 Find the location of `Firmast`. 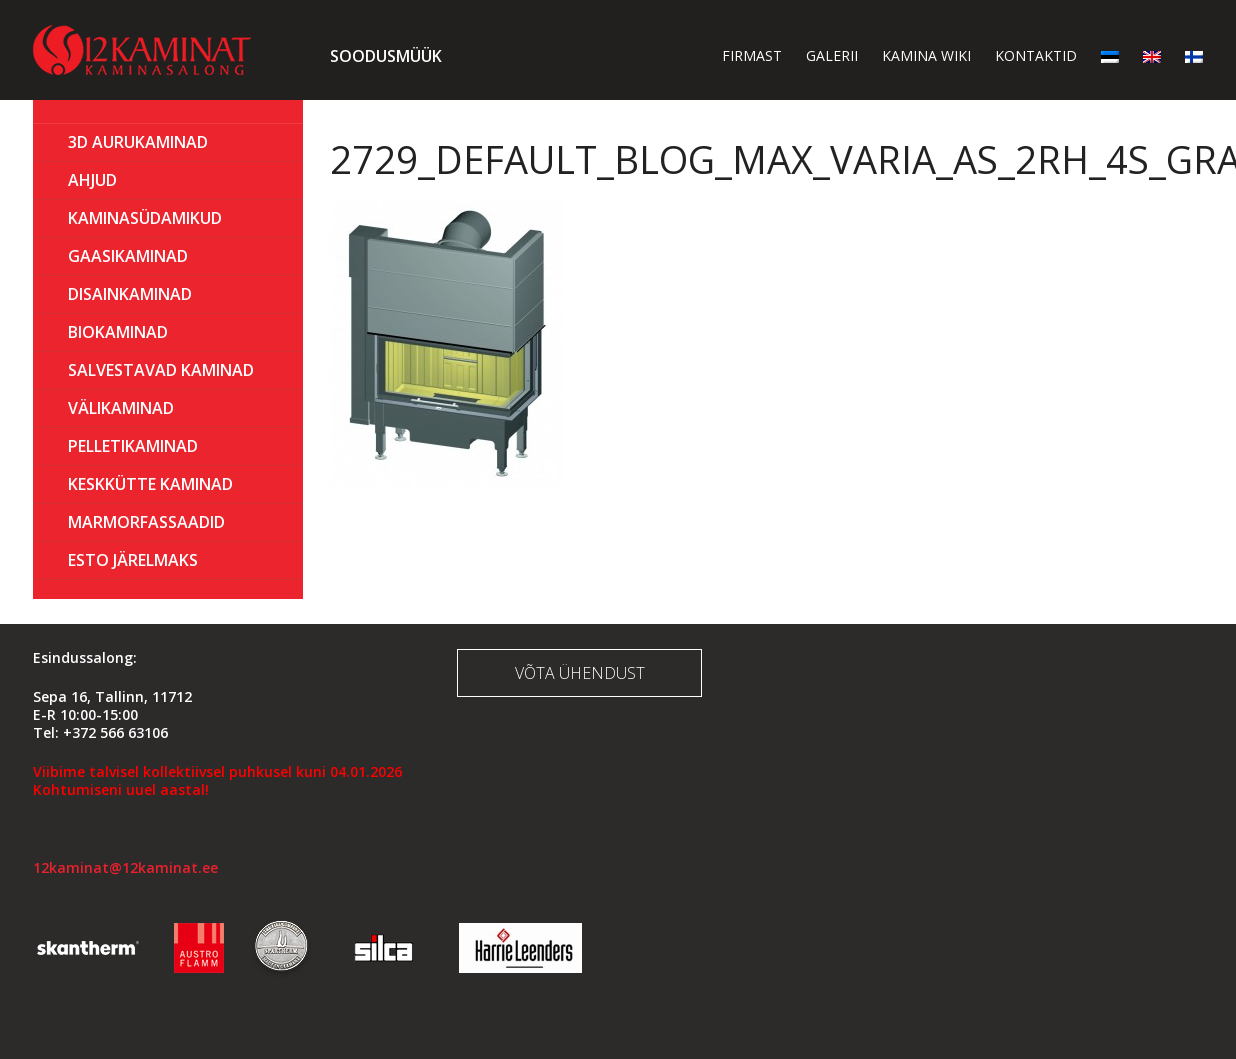

Firmast is located at coordinates (752, 55).